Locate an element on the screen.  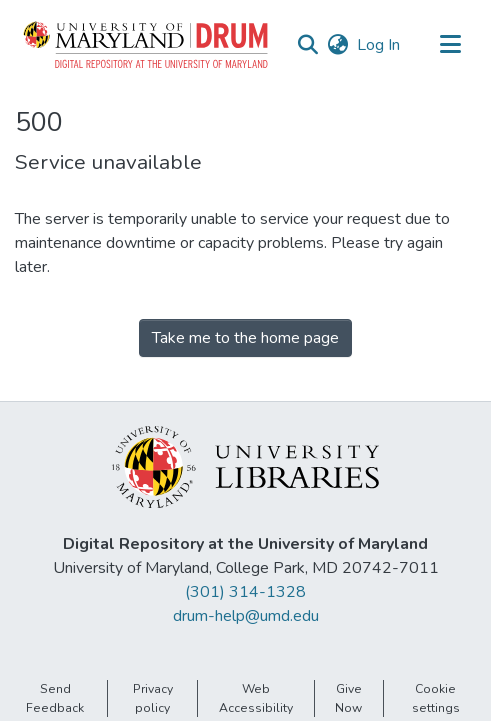
Privacy policy is located at coordinates (153, 698).